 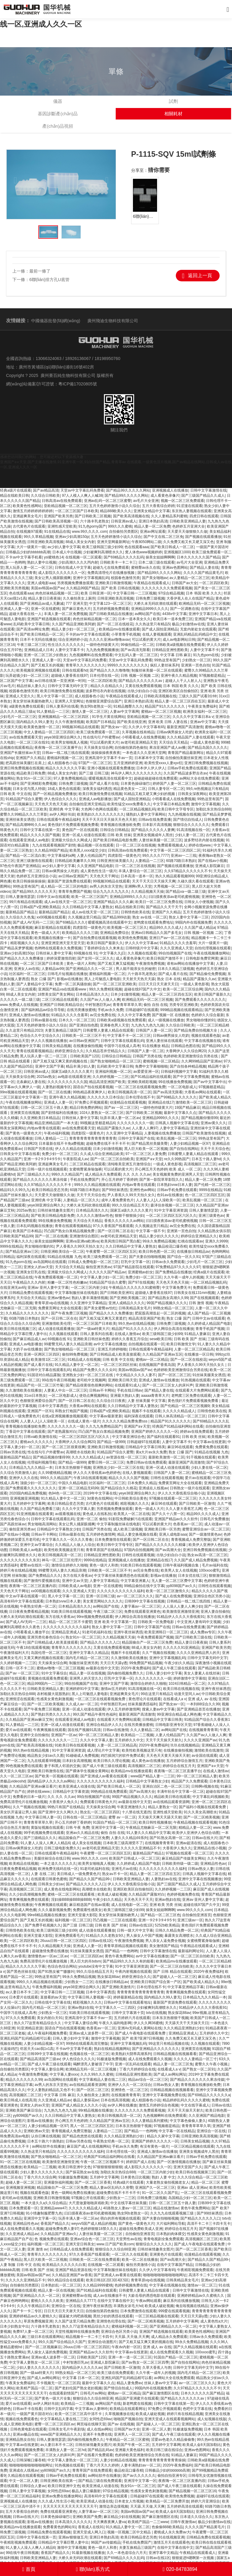 I want to click on 中文字幕福利a网, so click(x=61, y=855).